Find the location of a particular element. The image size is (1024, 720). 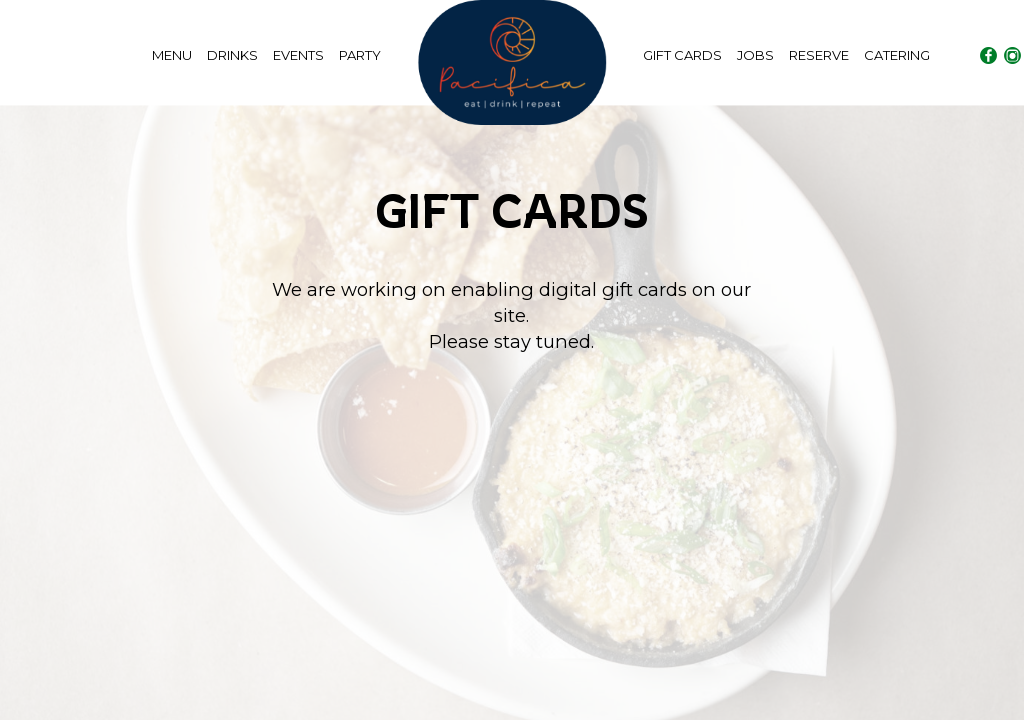

CATERING is located at coordinates (897, 55).